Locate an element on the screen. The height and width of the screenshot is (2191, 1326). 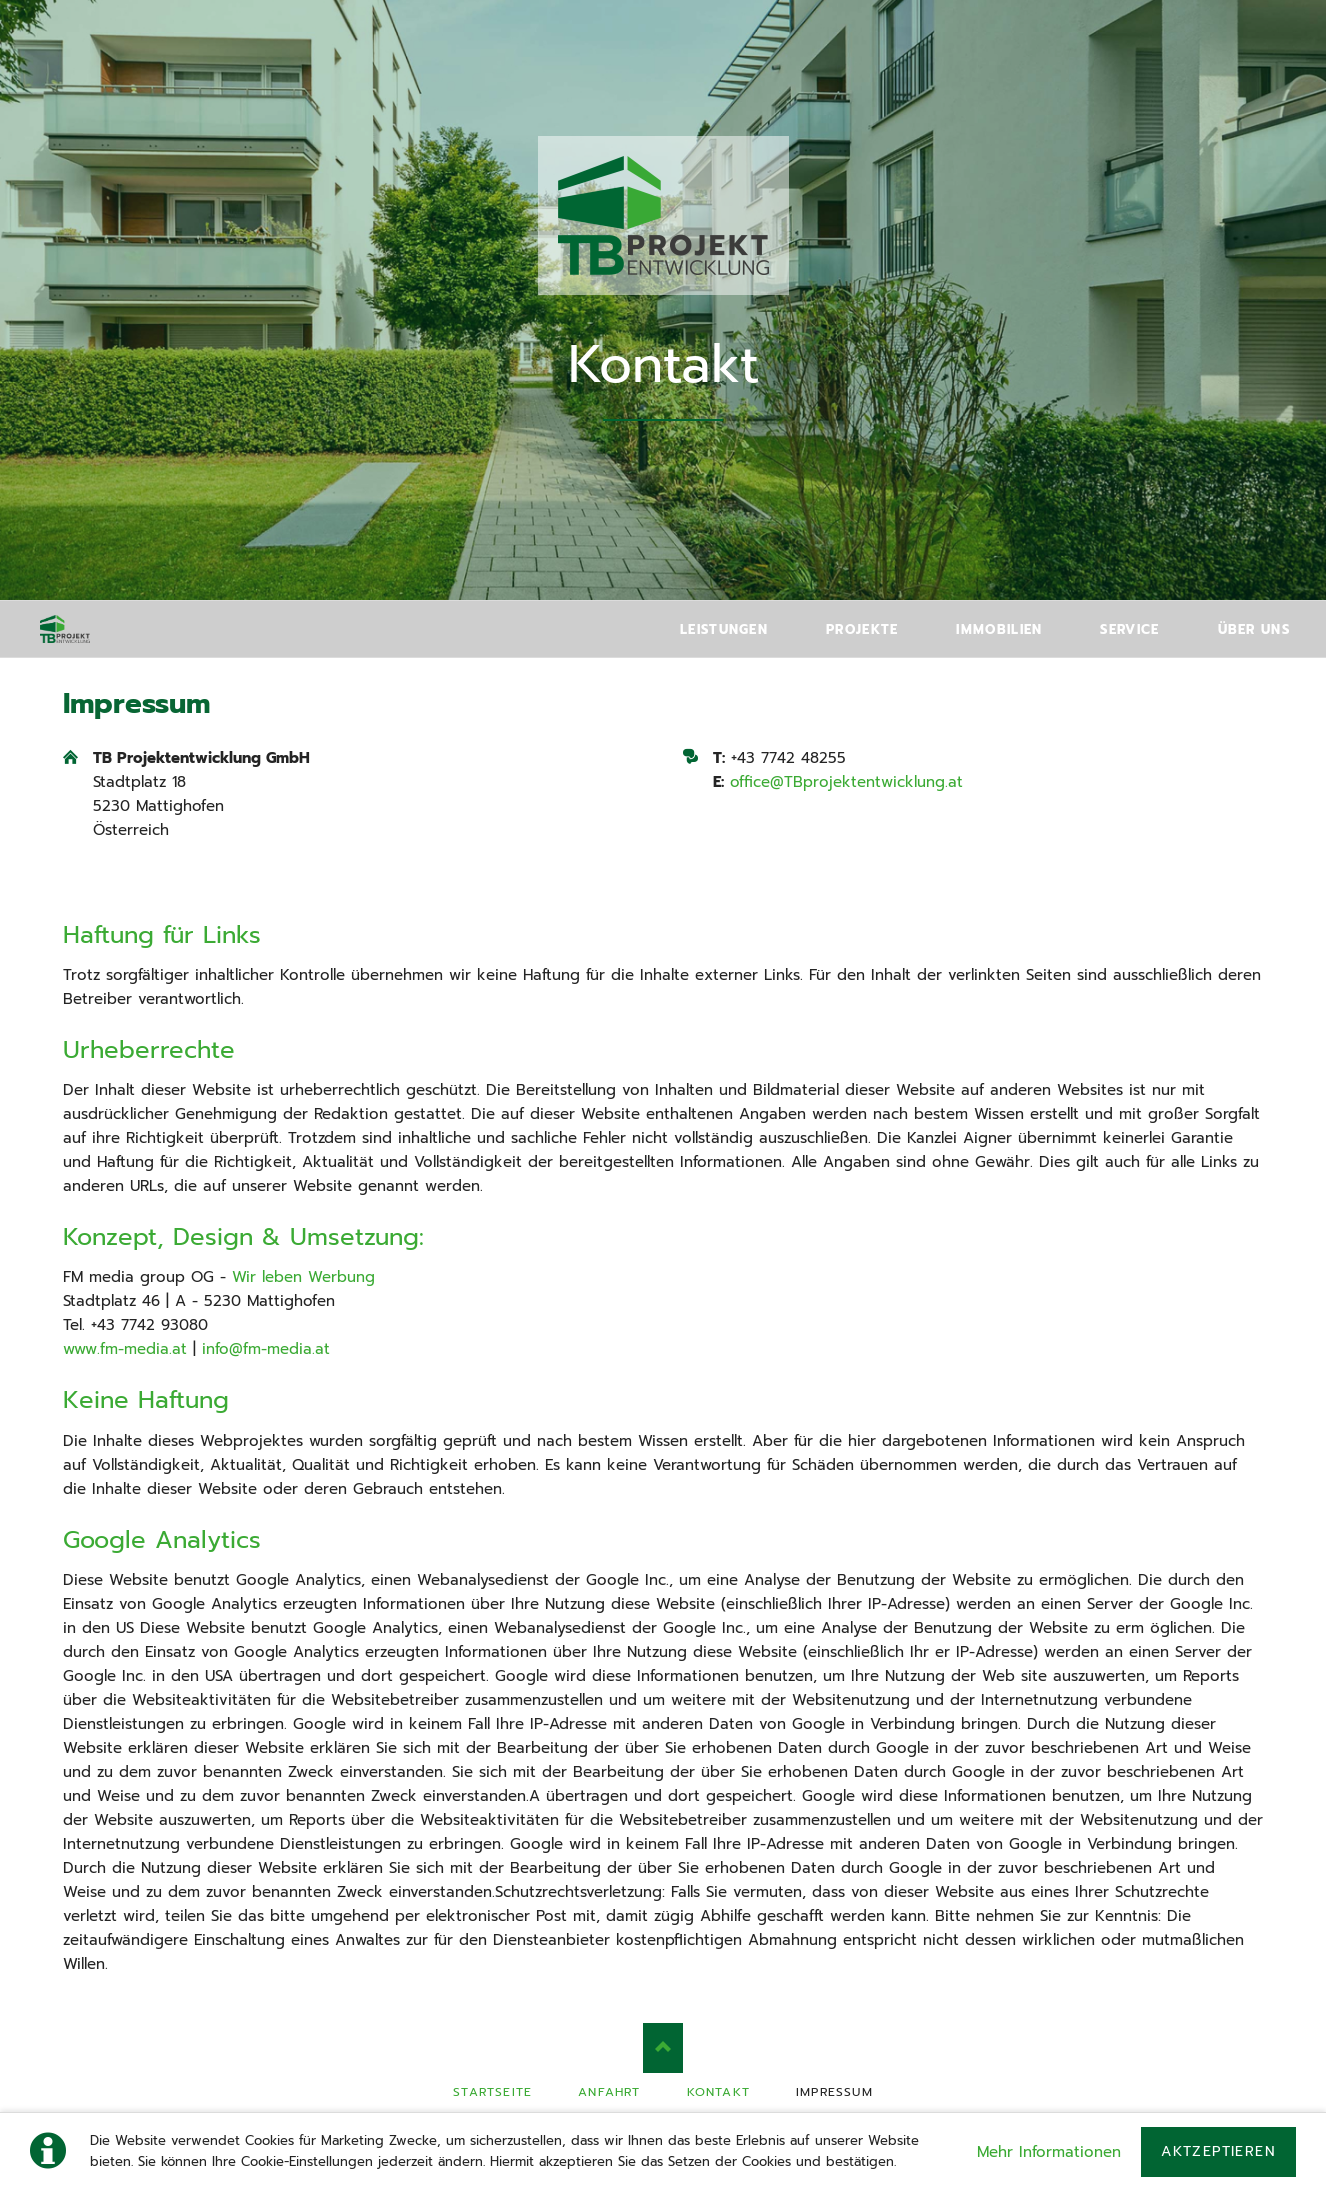
www.fm-media.at is located at coordinates (125, 1349).